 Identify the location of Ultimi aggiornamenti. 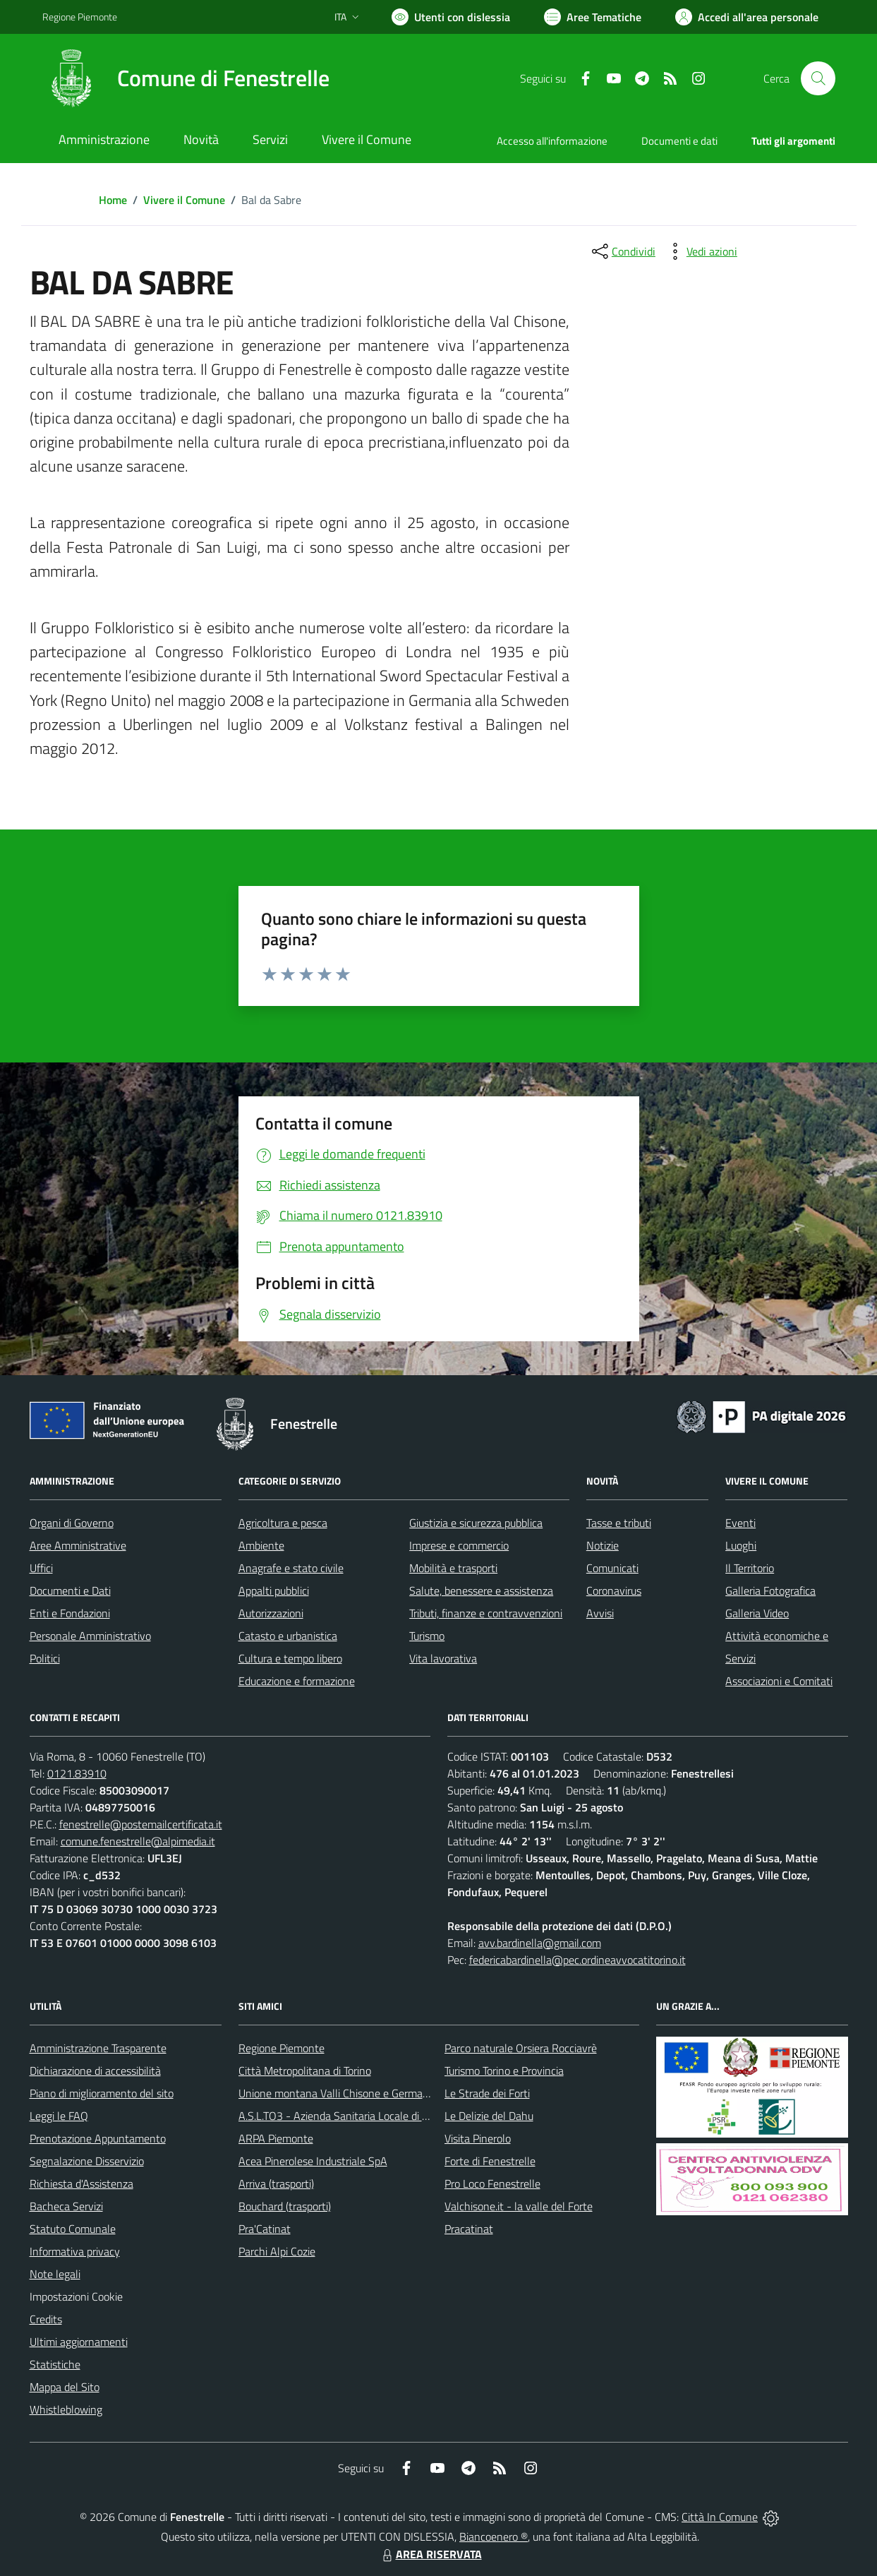
(79, 2341).